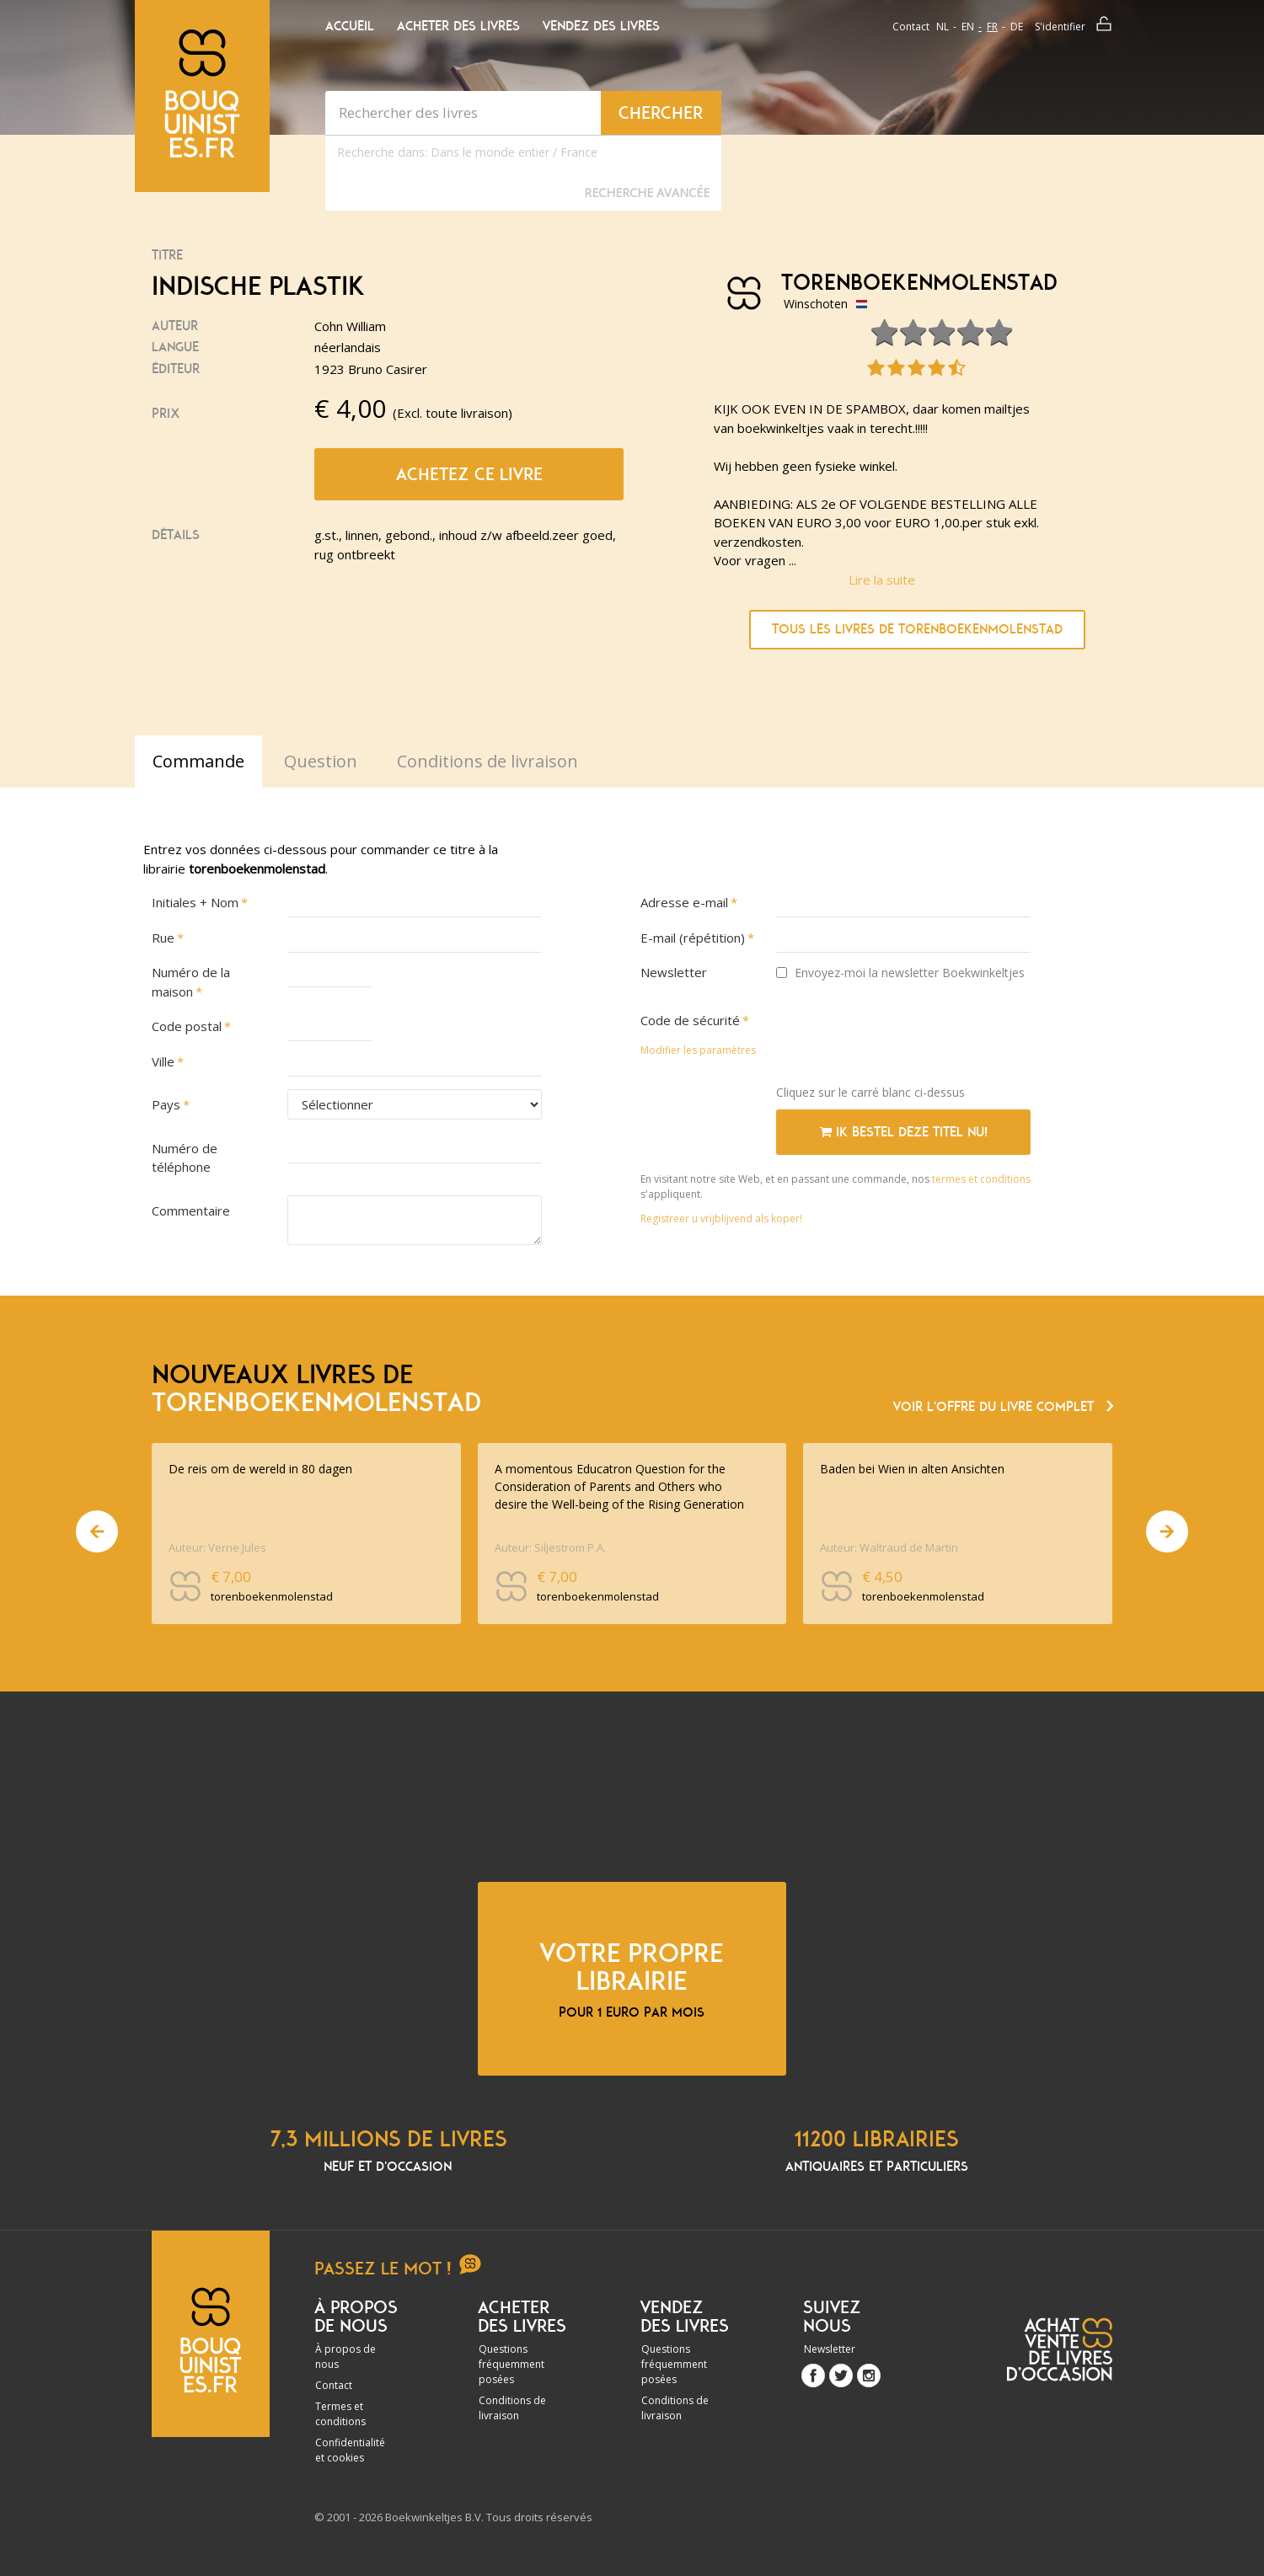 This screenshot has height=2576, width=1264. I want to click on nl, so click(942, 26).